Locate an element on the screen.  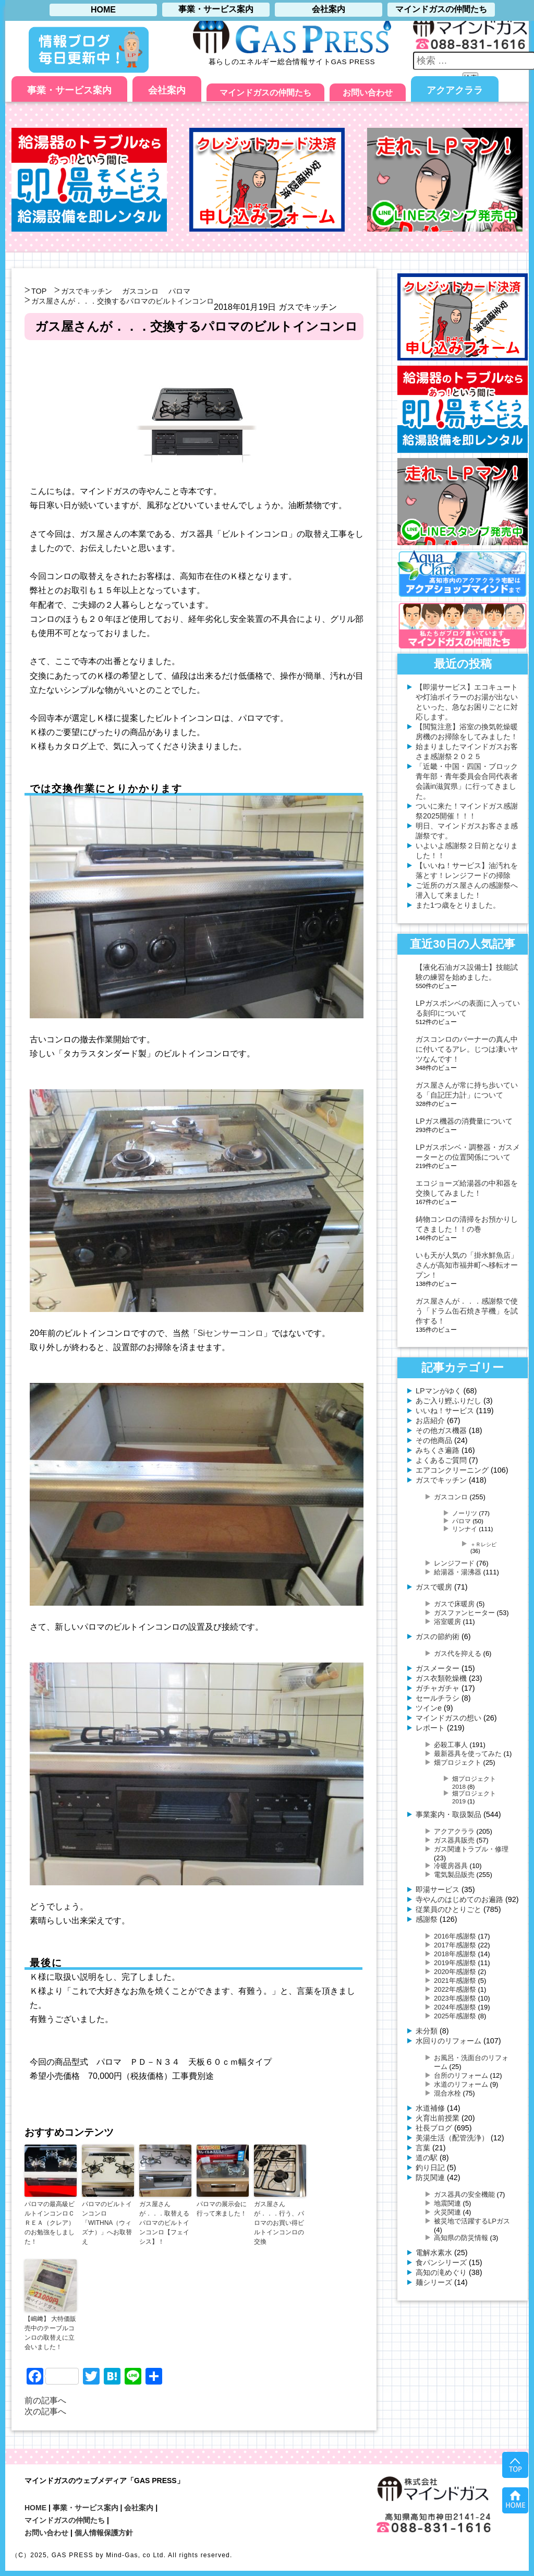
水道のリフォーム is located at coordinates (461, 2084).